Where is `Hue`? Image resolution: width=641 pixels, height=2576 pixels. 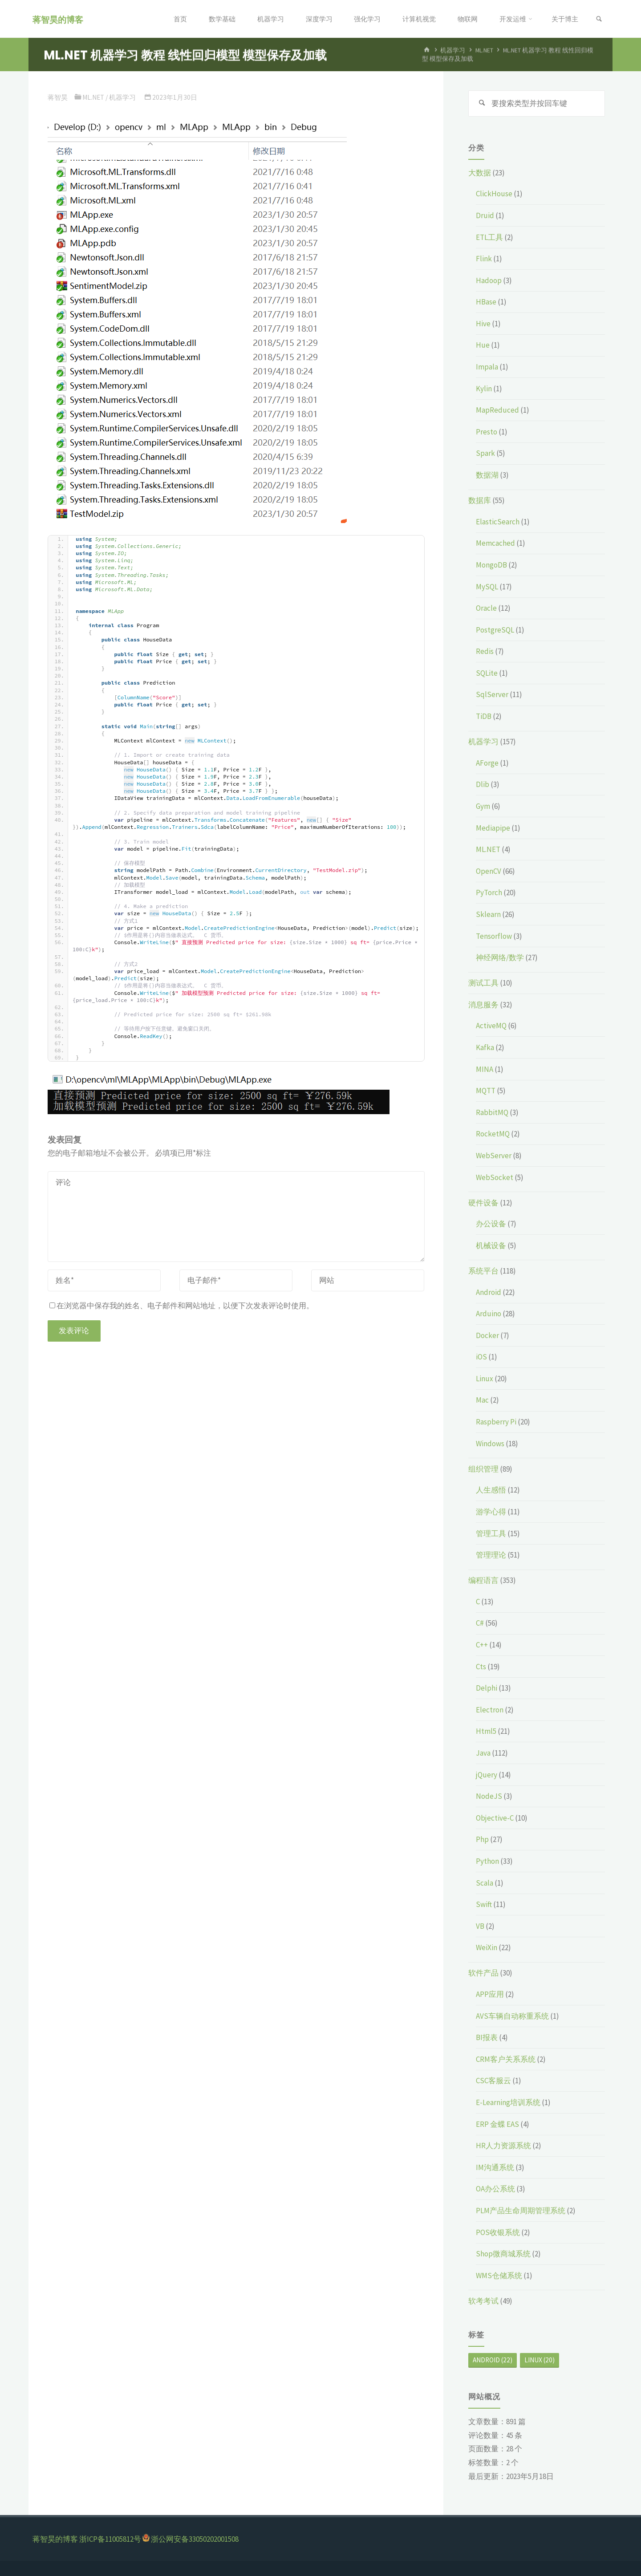 Hue is located at coordinates (483, 345).